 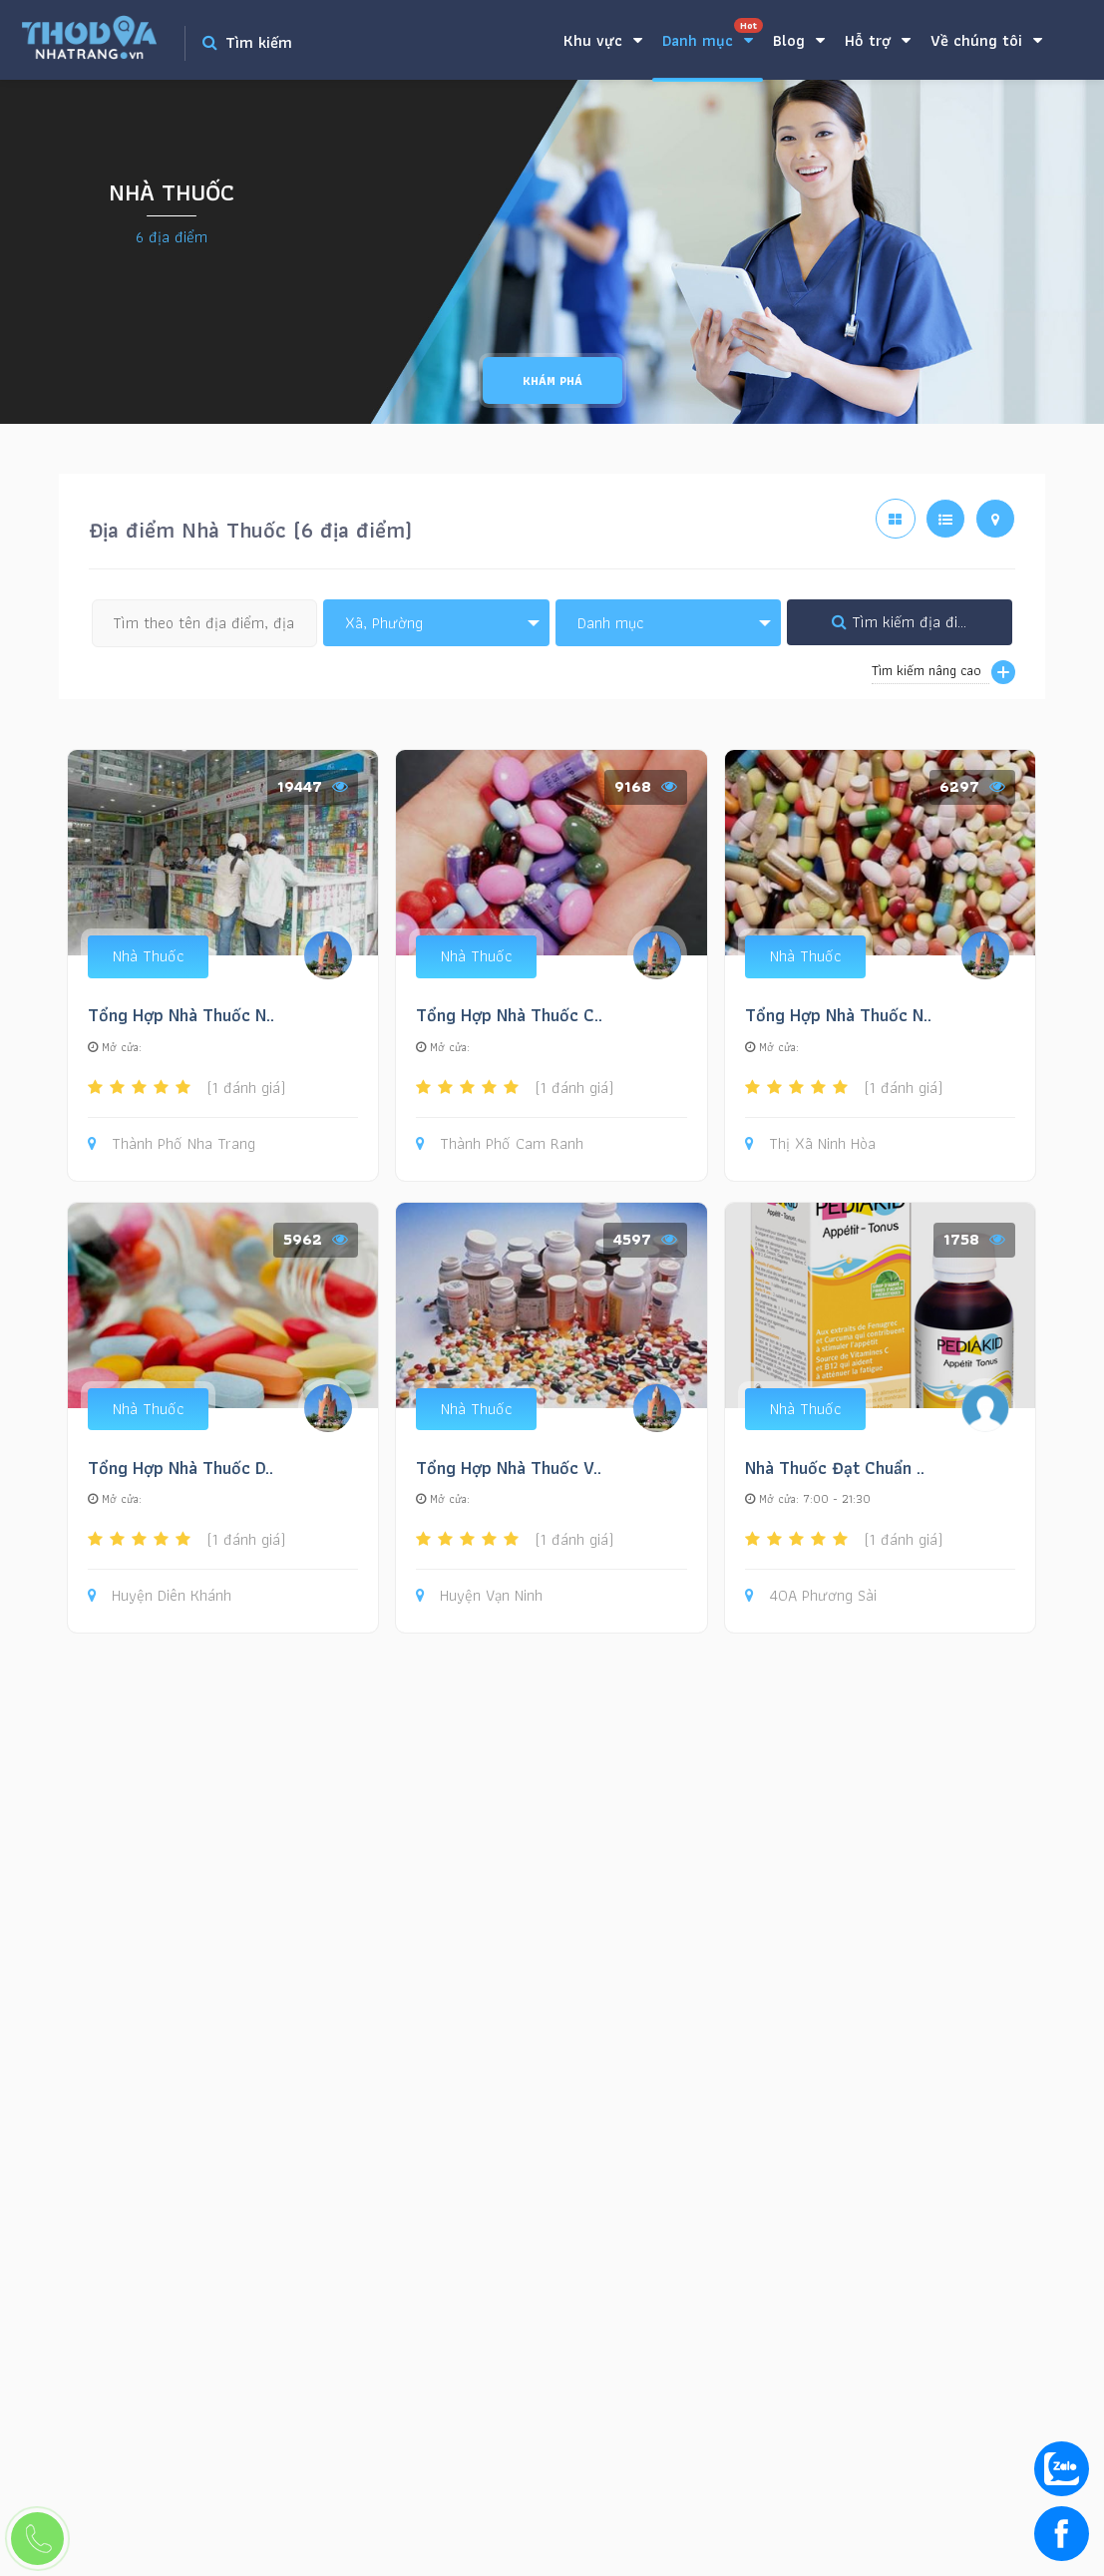 I want to click on Thị Xã Ninh Hòa, so click(x=810, y=1144).